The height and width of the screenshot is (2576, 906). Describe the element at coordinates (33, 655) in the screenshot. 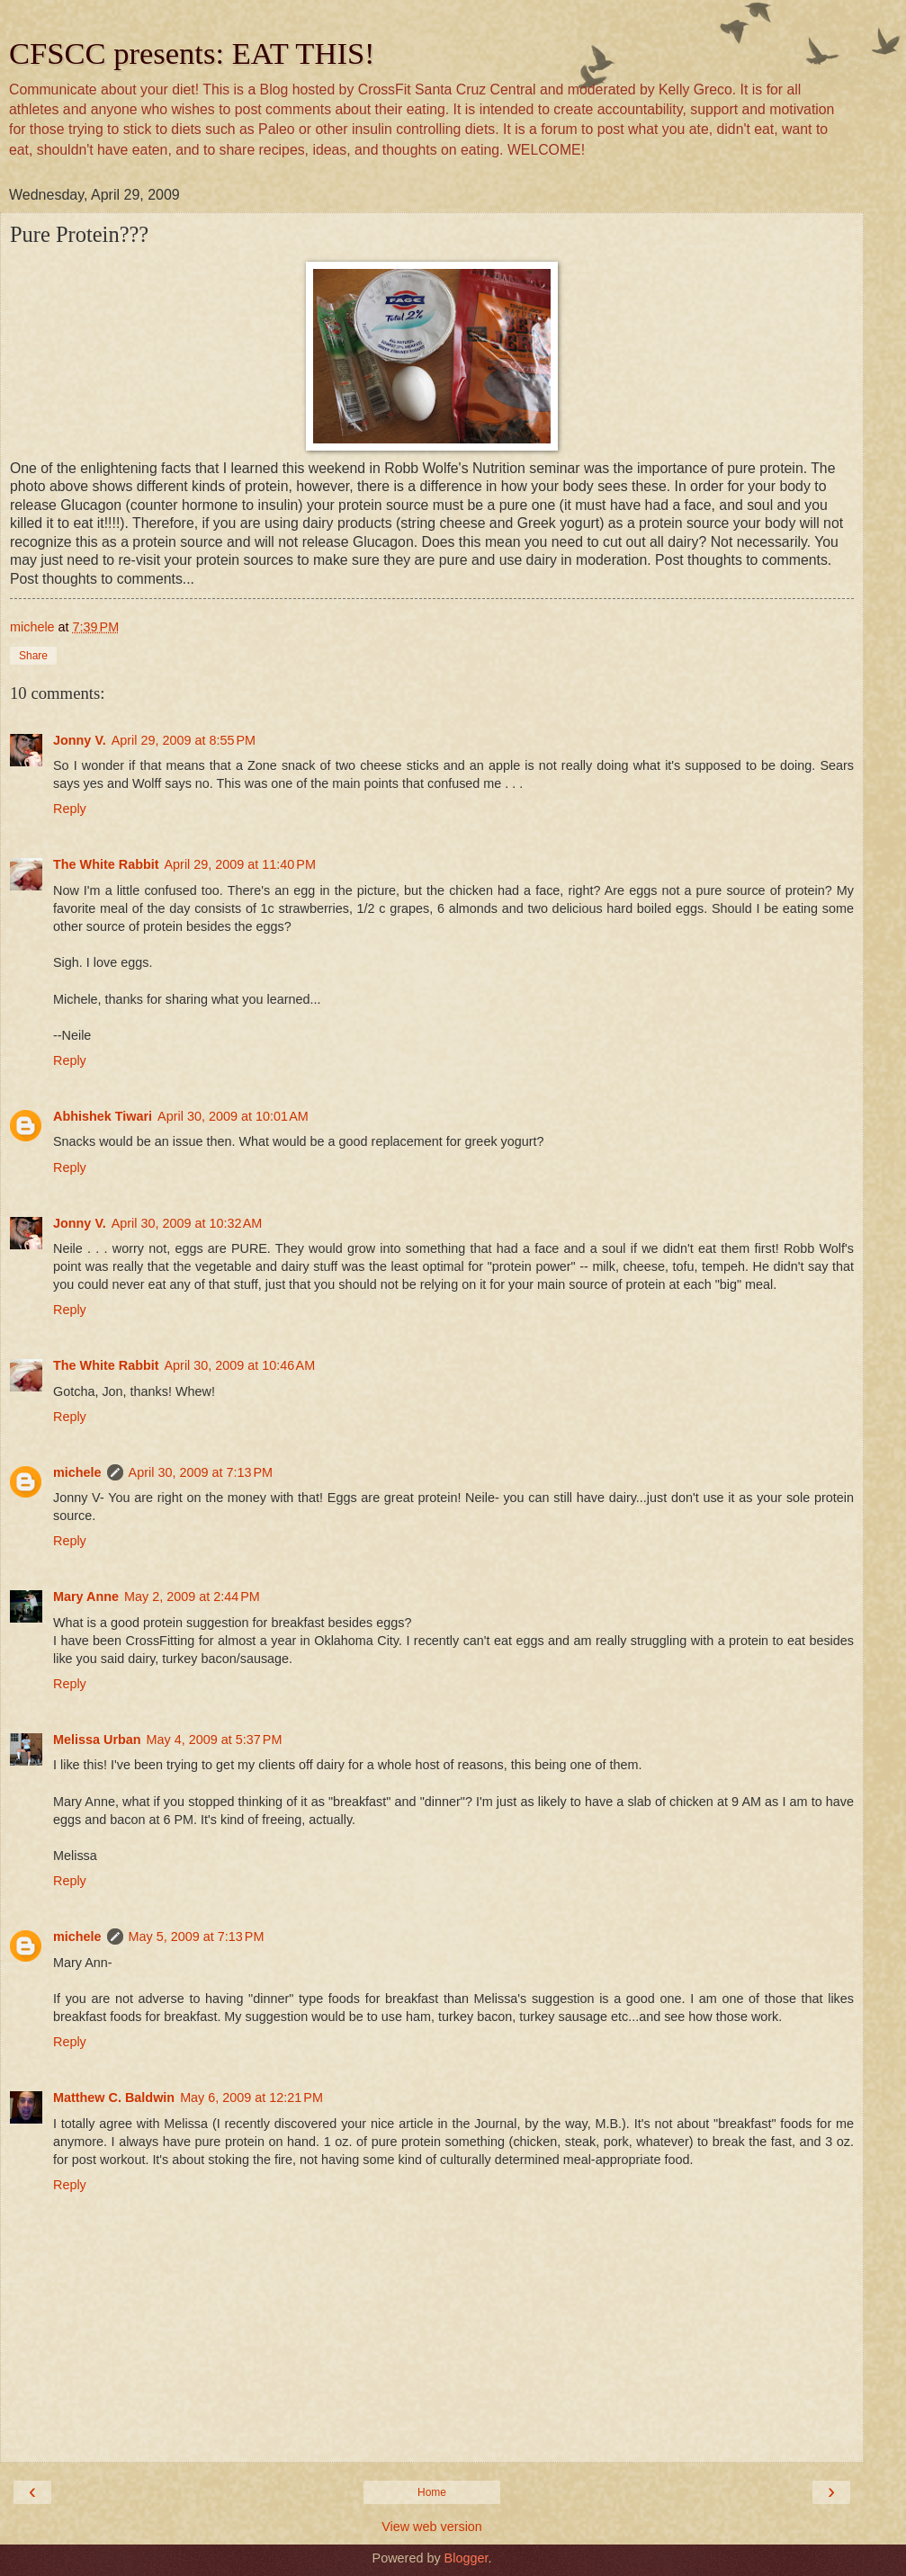

I see `Share` at that location.